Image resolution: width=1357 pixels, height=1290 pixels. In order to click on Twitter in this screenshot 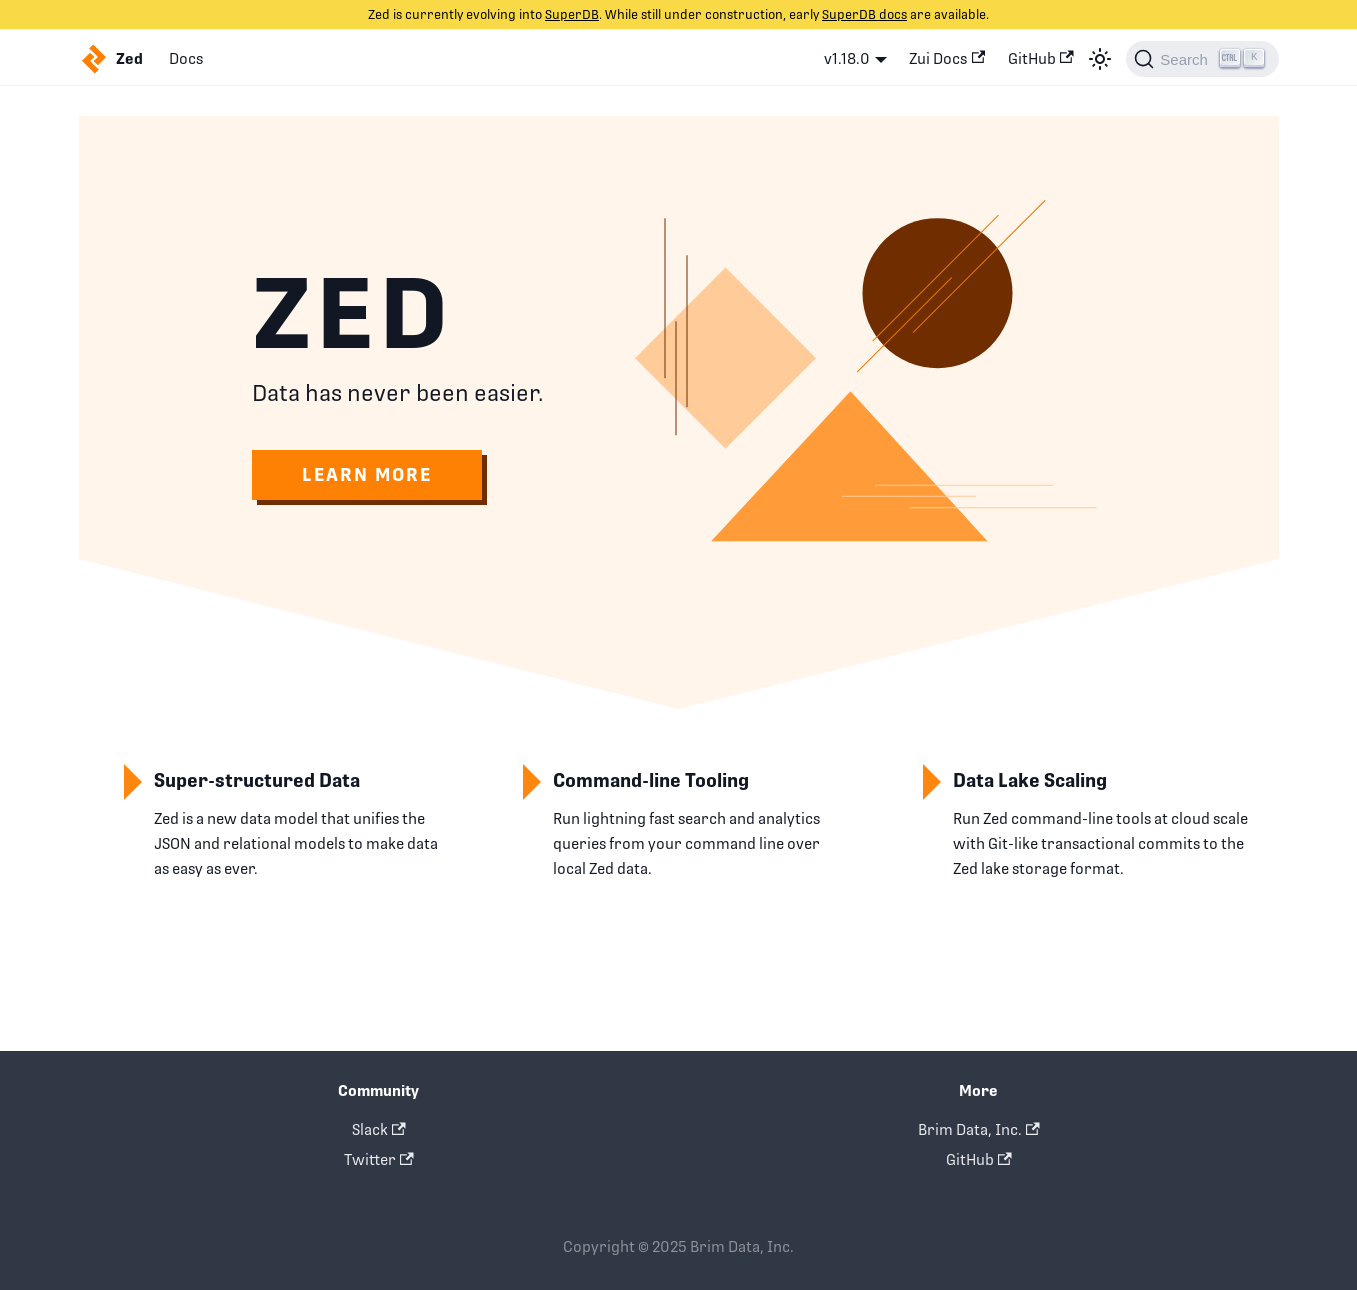, I will do `click(379, 1159)`.